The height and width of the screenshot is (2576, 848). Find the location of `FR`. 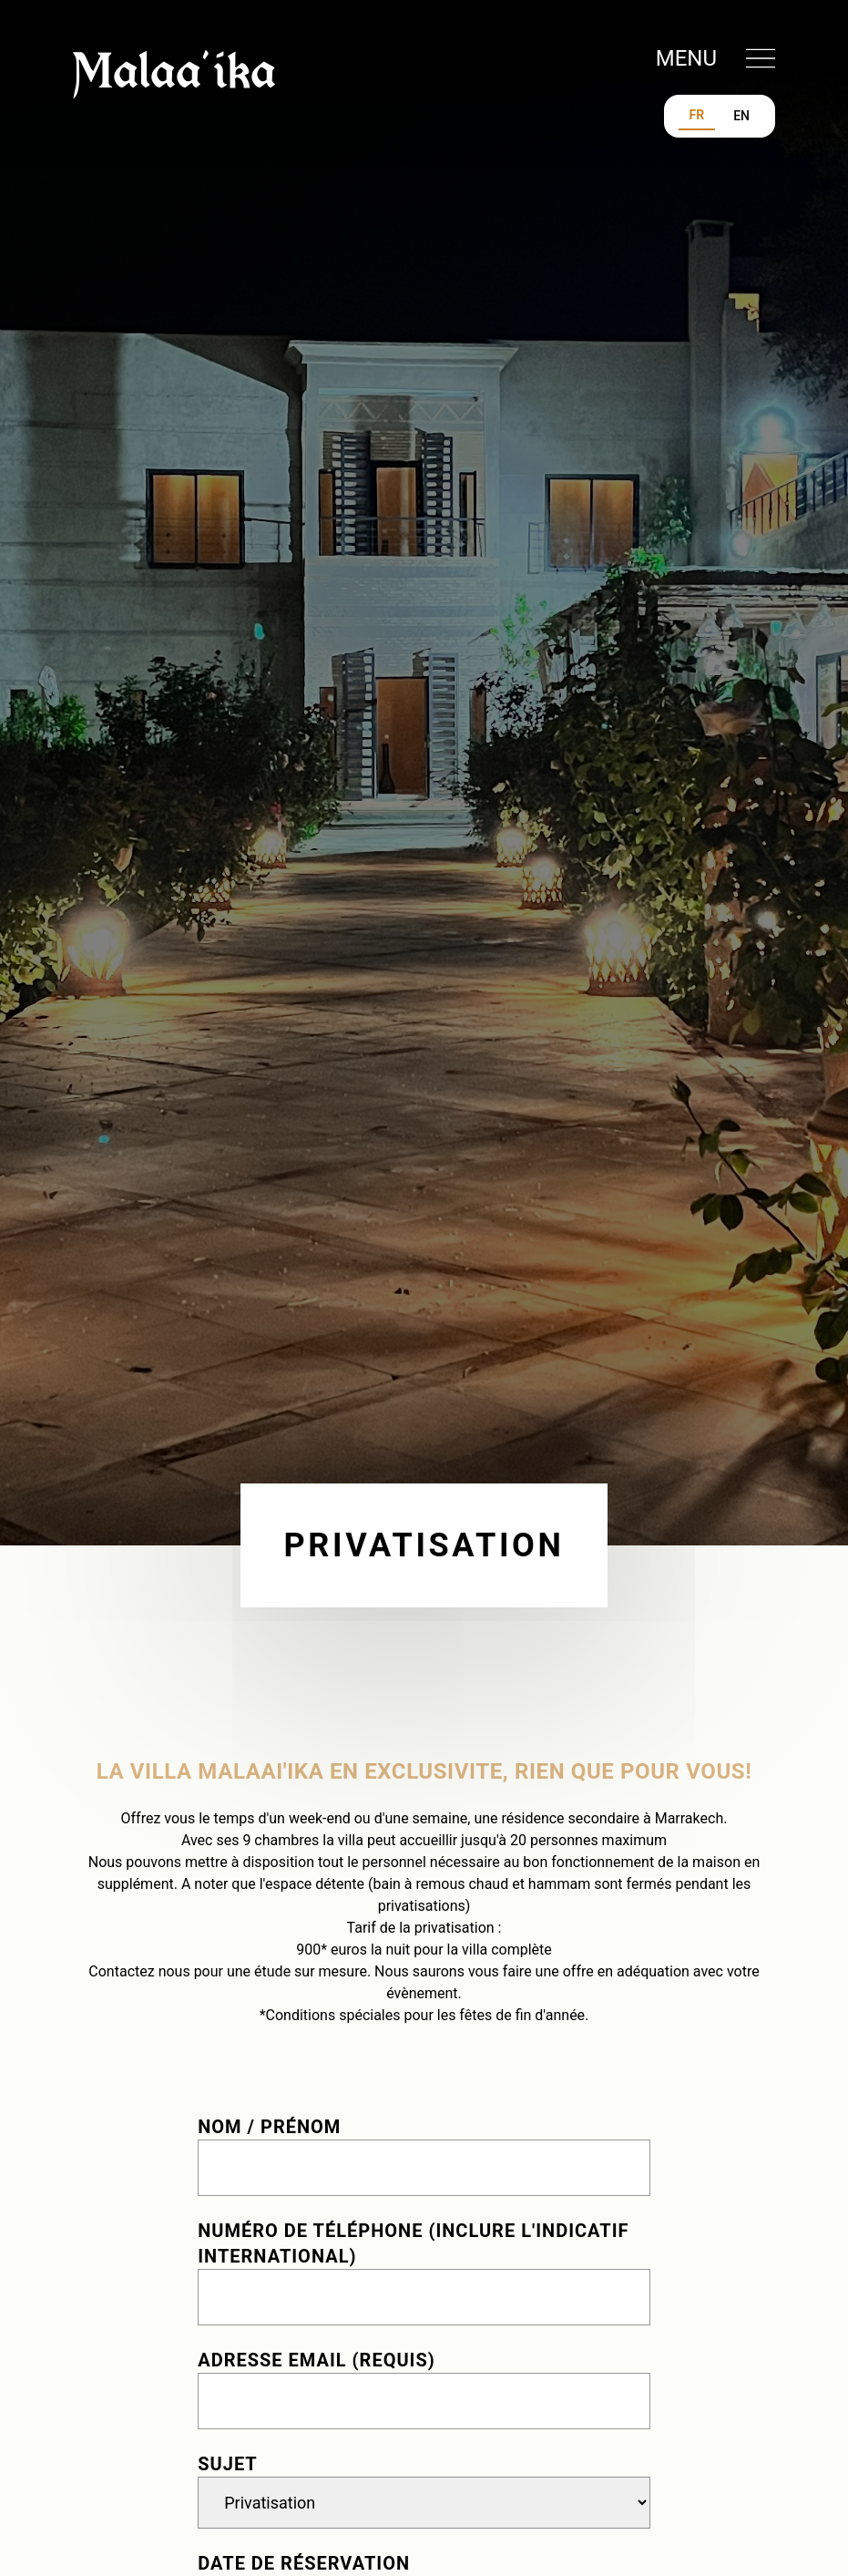

FR is located at coordinates (697, 115).